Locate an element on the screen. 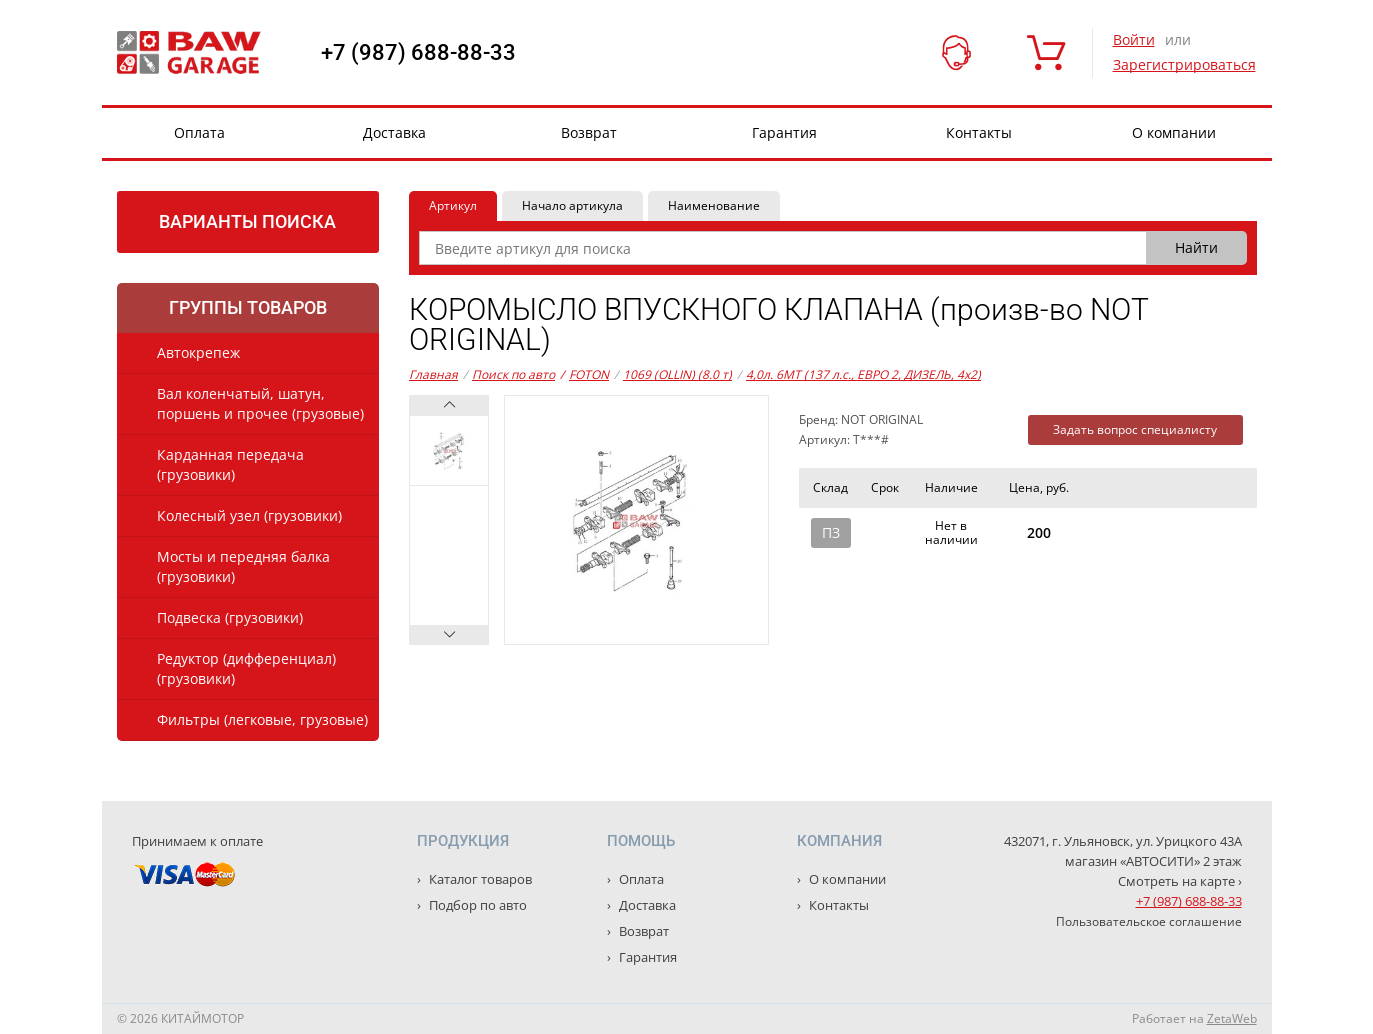 The height and width of the screenshot is (1034, 1373). Колесный узел (грузовики) is located at coordinates (249, 515).